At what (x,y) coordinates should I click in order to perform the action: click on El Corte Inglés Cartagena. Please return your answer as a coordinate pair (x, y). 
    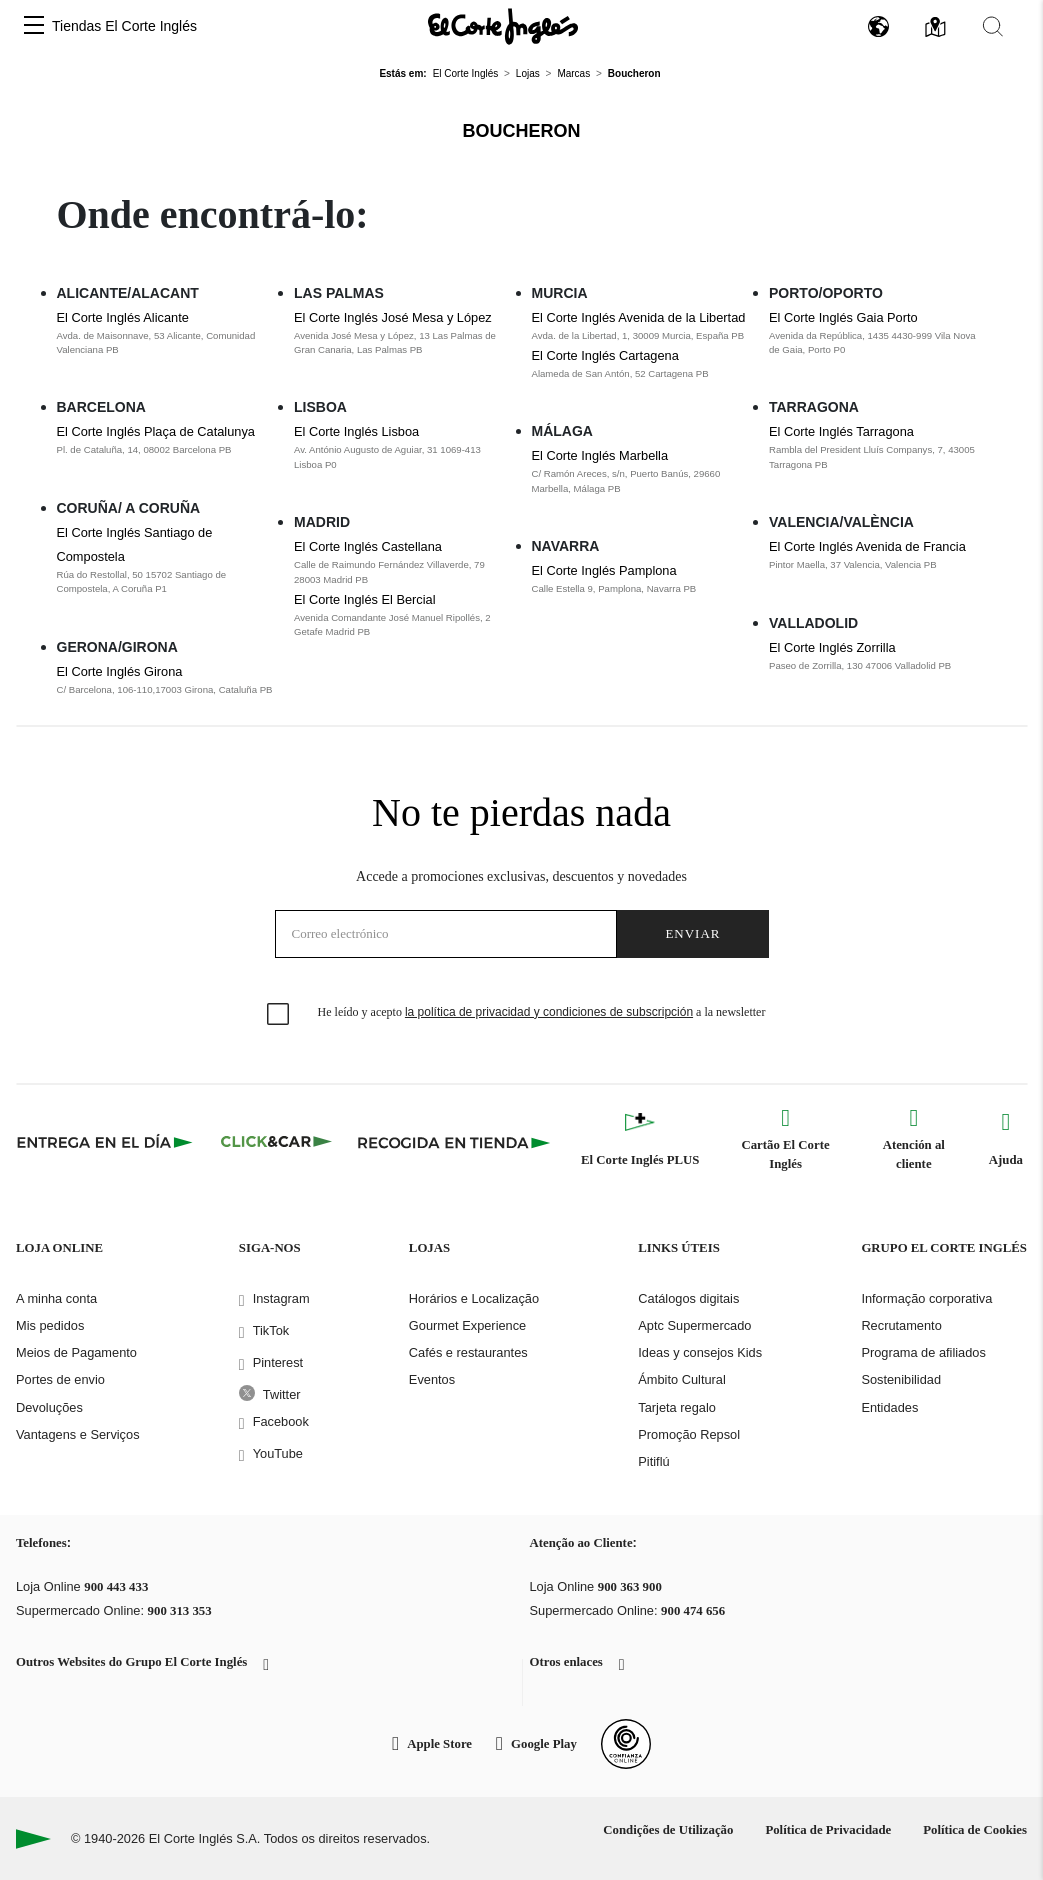
    Looking at the image, I should click on (605, 355).